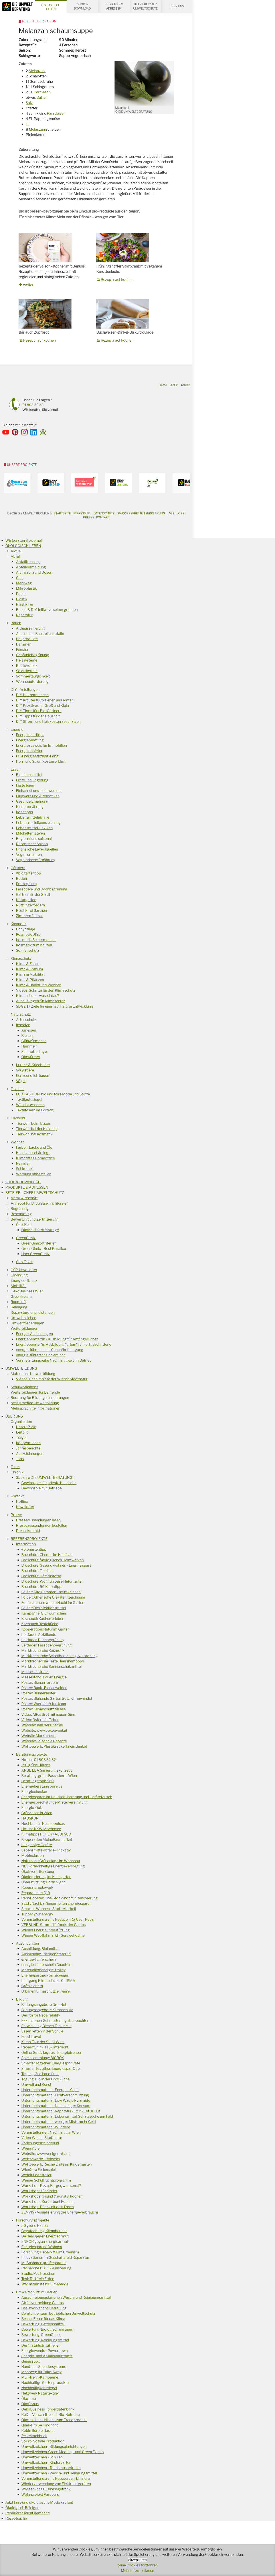 The image size is (275, 2576). Describe the element at coordinates (27, 1088) in the screenshot. I see `Bienen` at that location.